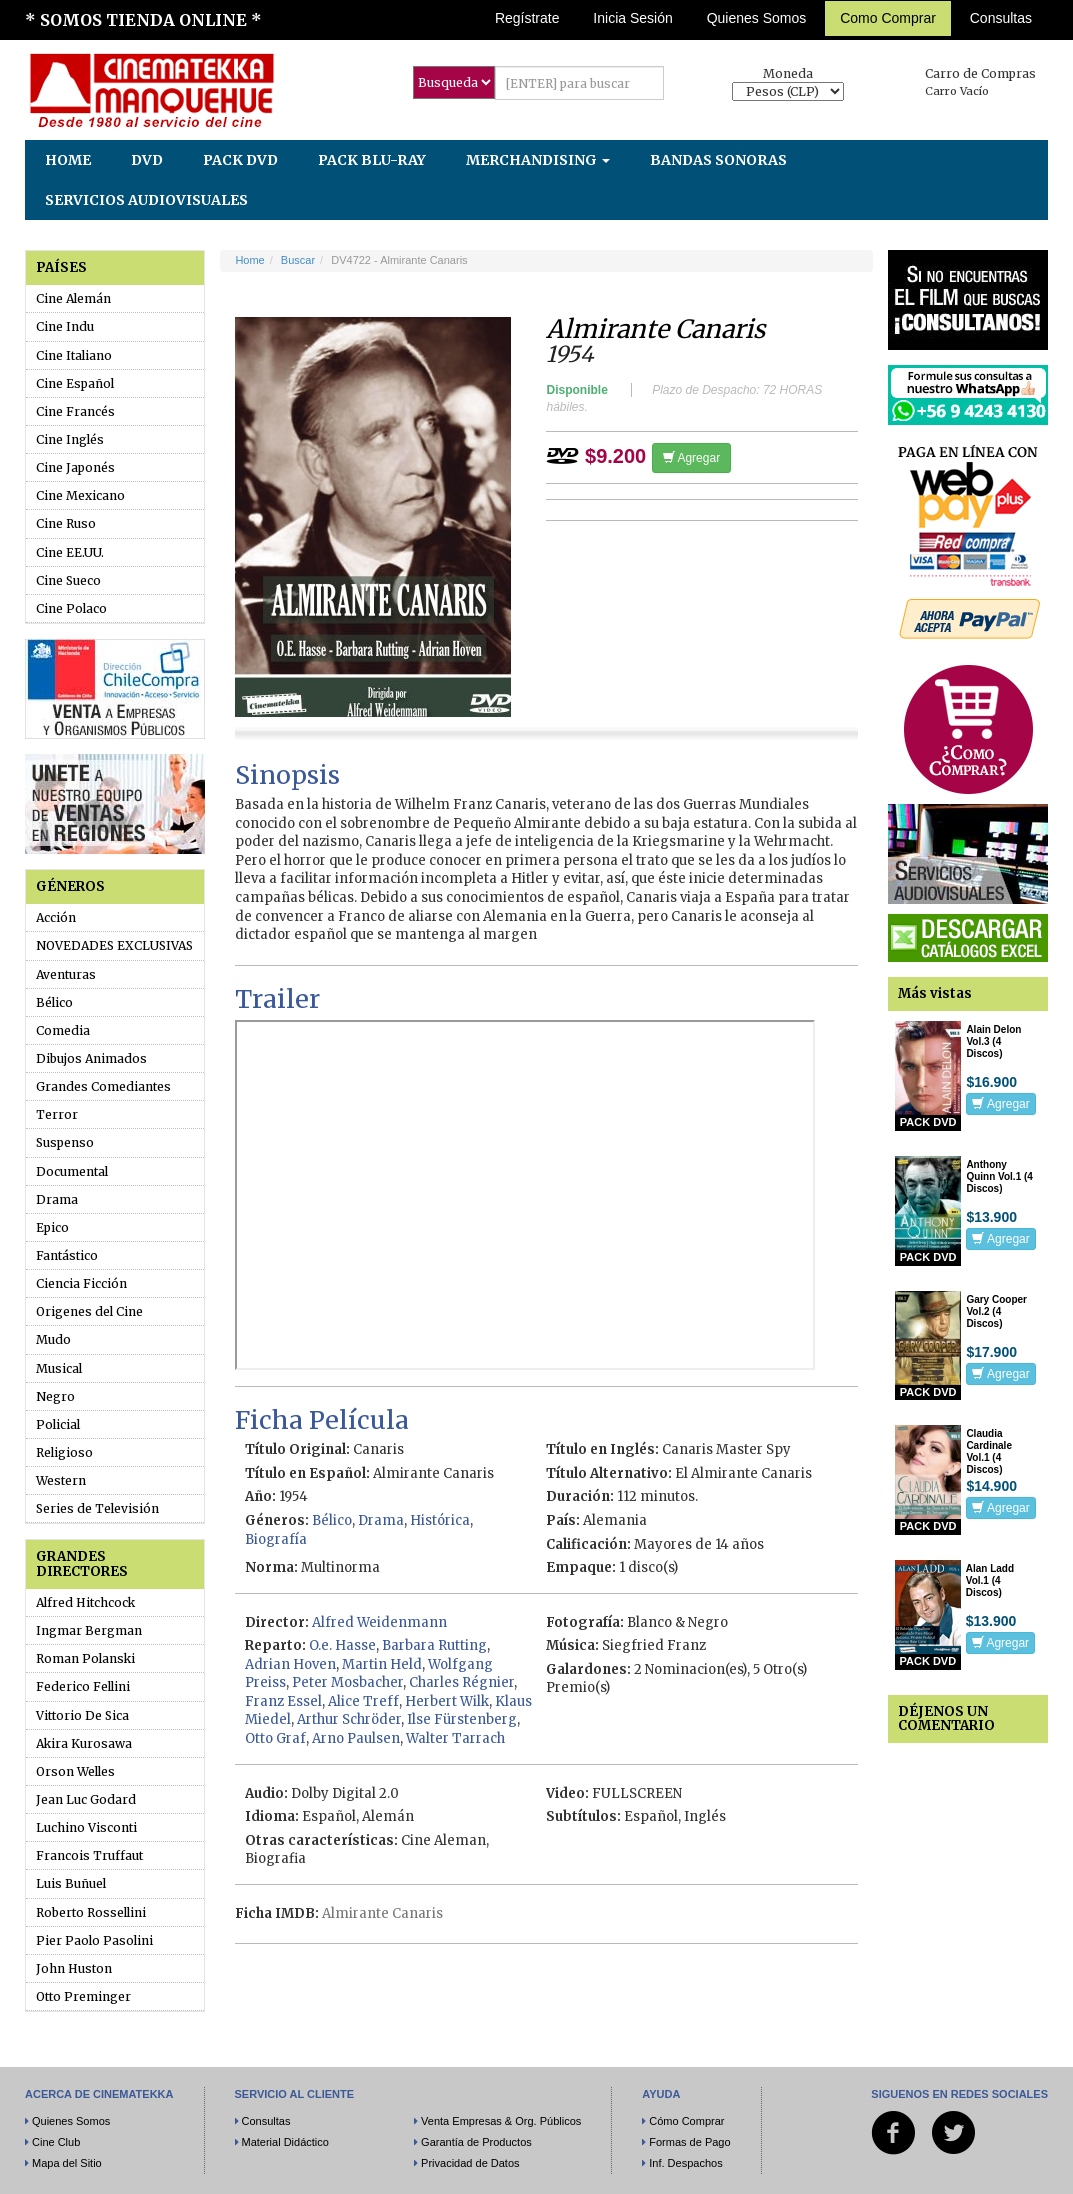  Describe the element at coordinates (70, 552) in the screenshot. I see `Cine EE.UU.` at that location.